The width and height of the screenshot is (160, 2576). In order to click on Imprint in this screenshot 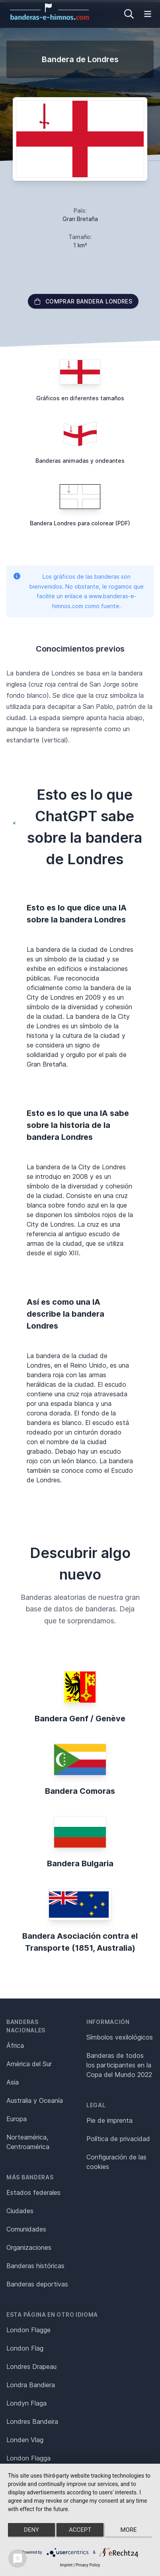, I will do `click(66, 2565)`.